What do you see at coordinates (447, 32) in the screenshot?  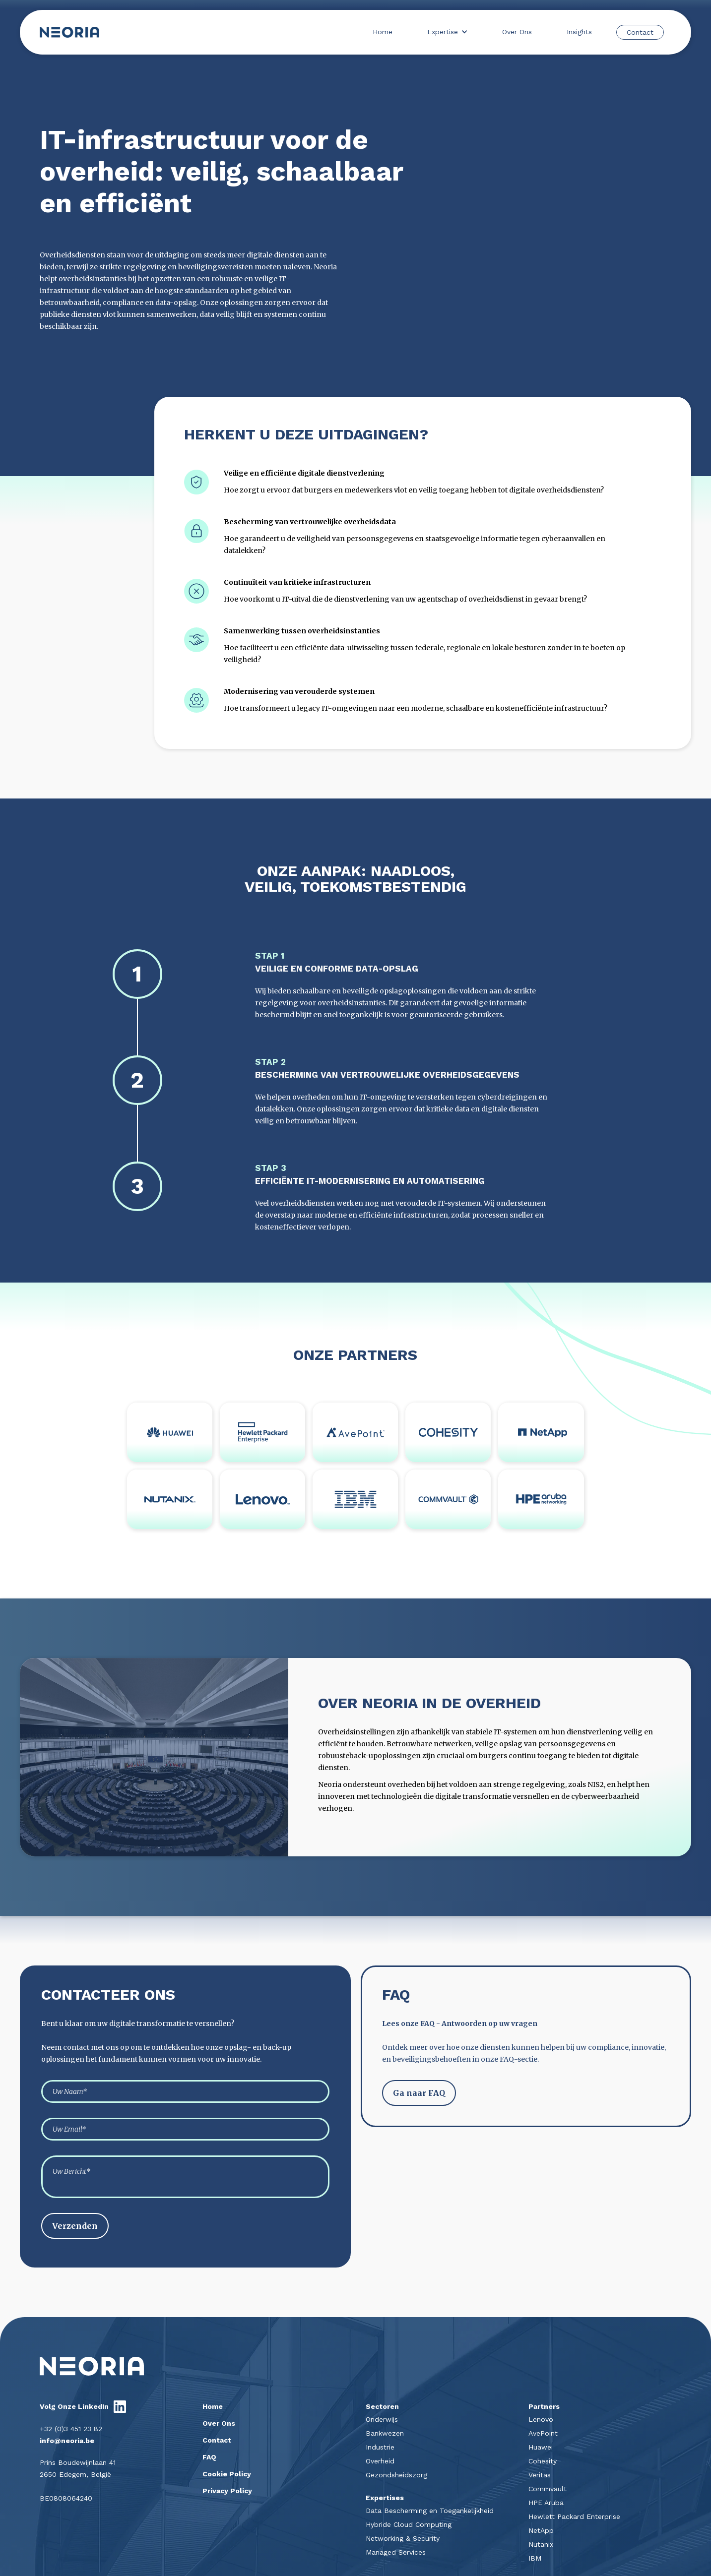 I see `[button]` at bounding box center [447, 32].